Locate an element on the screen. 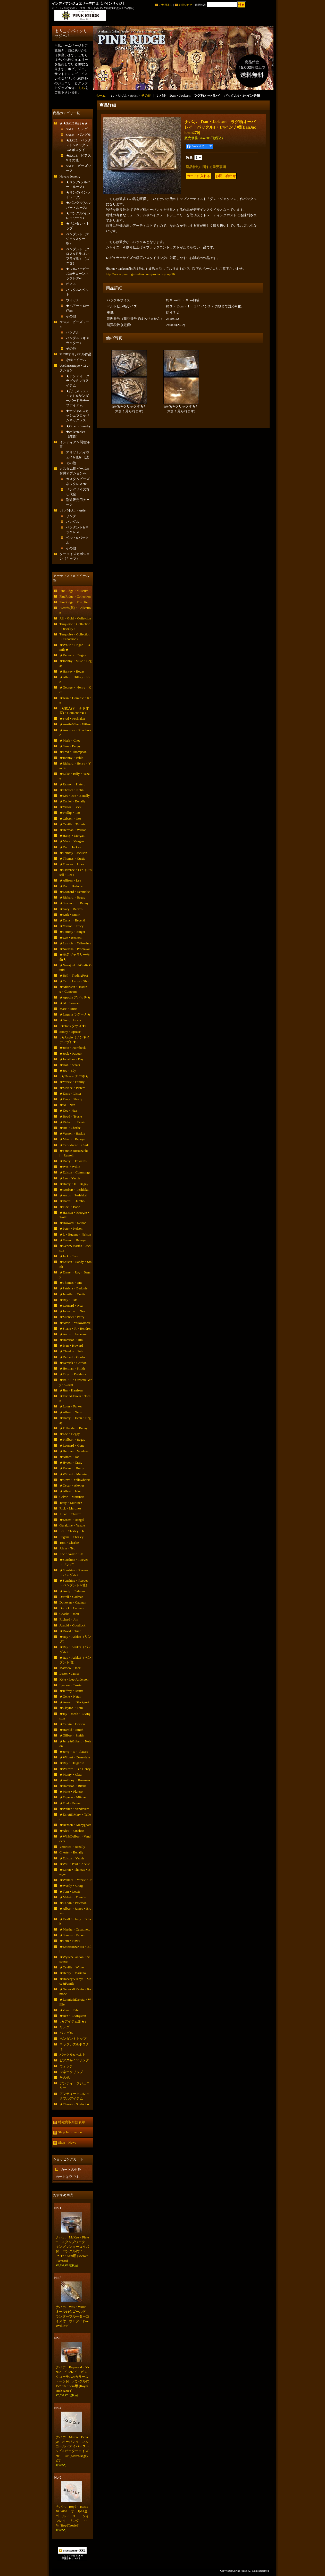  ★Apache アパッチ★ is located at coordinates (75, 997).